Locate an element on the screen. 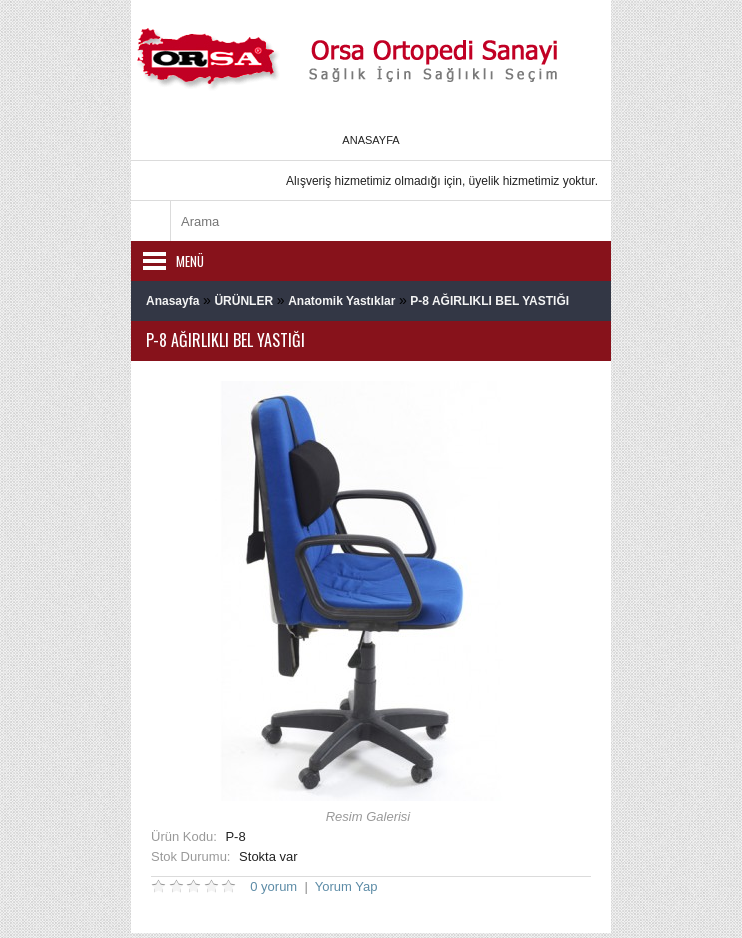 The image size is (742, 938). Anatomik Yastıklar is located at coordinates (341, 301).